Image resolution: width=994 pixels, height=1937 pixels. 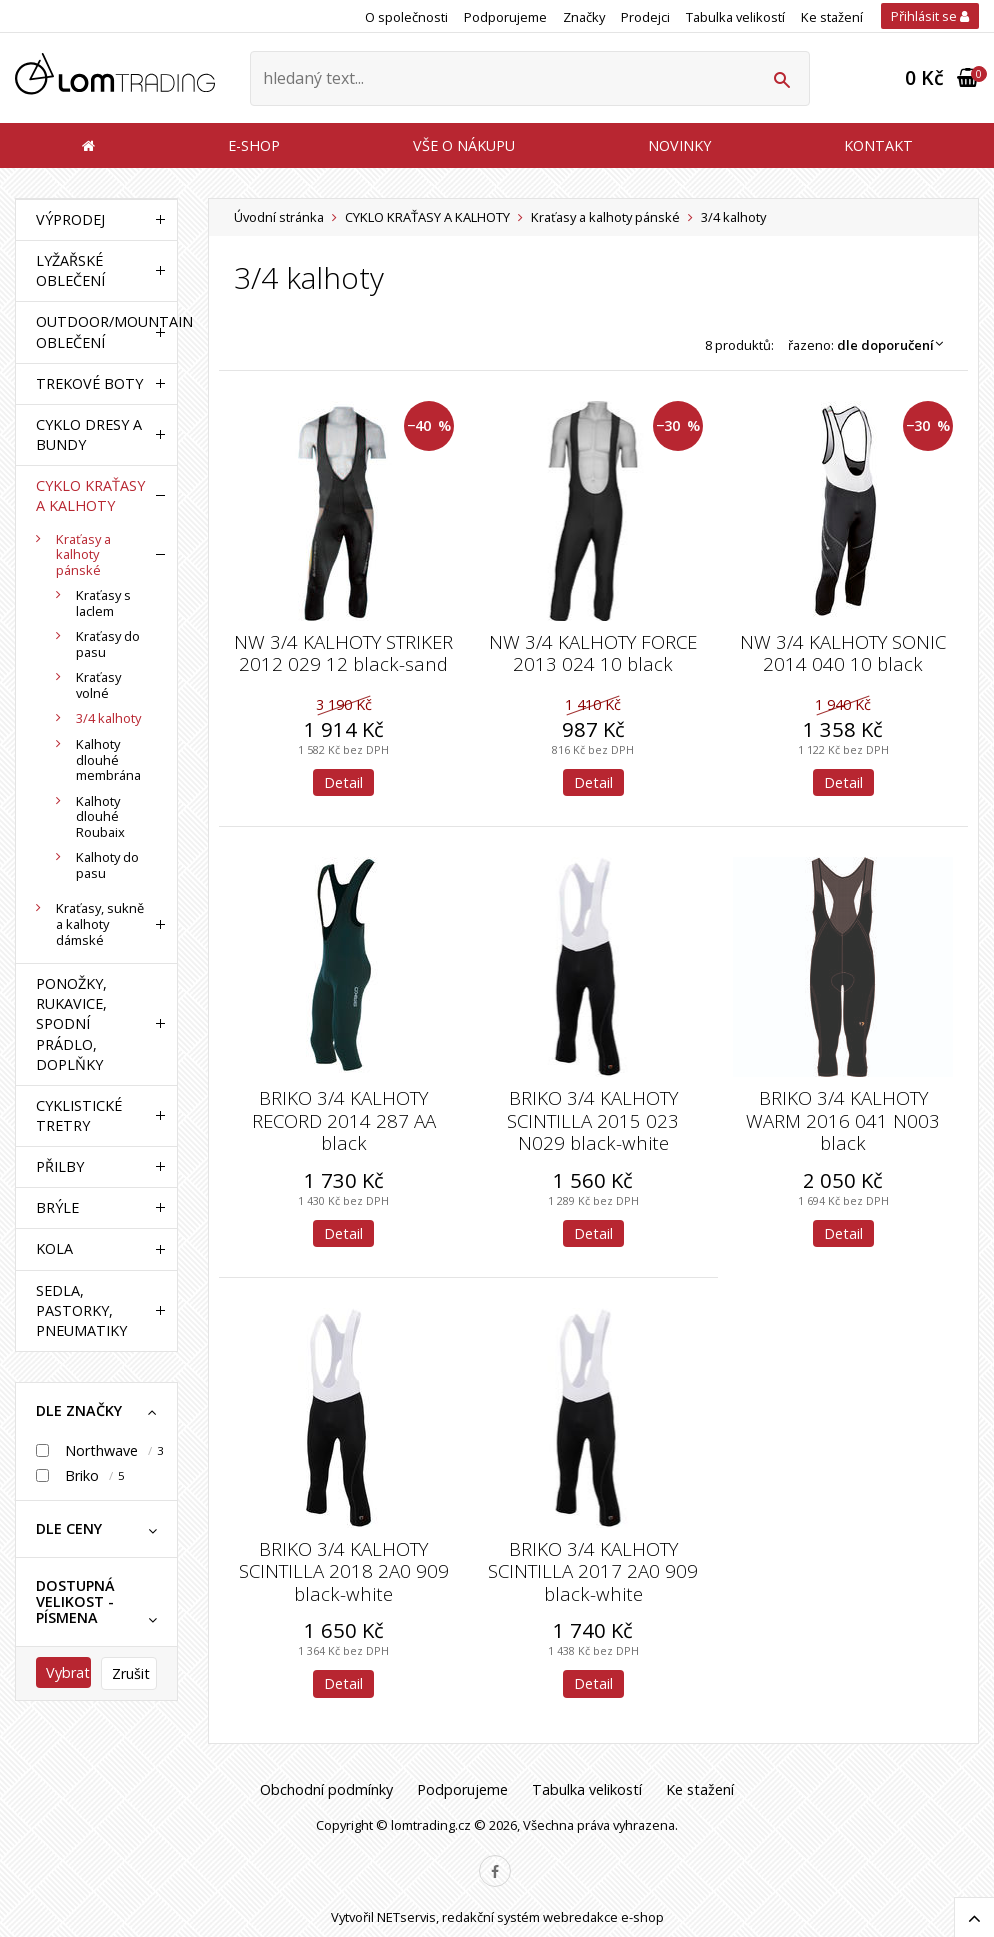 I want to click on VÝPRODEJ, so click(x=70, y=219).